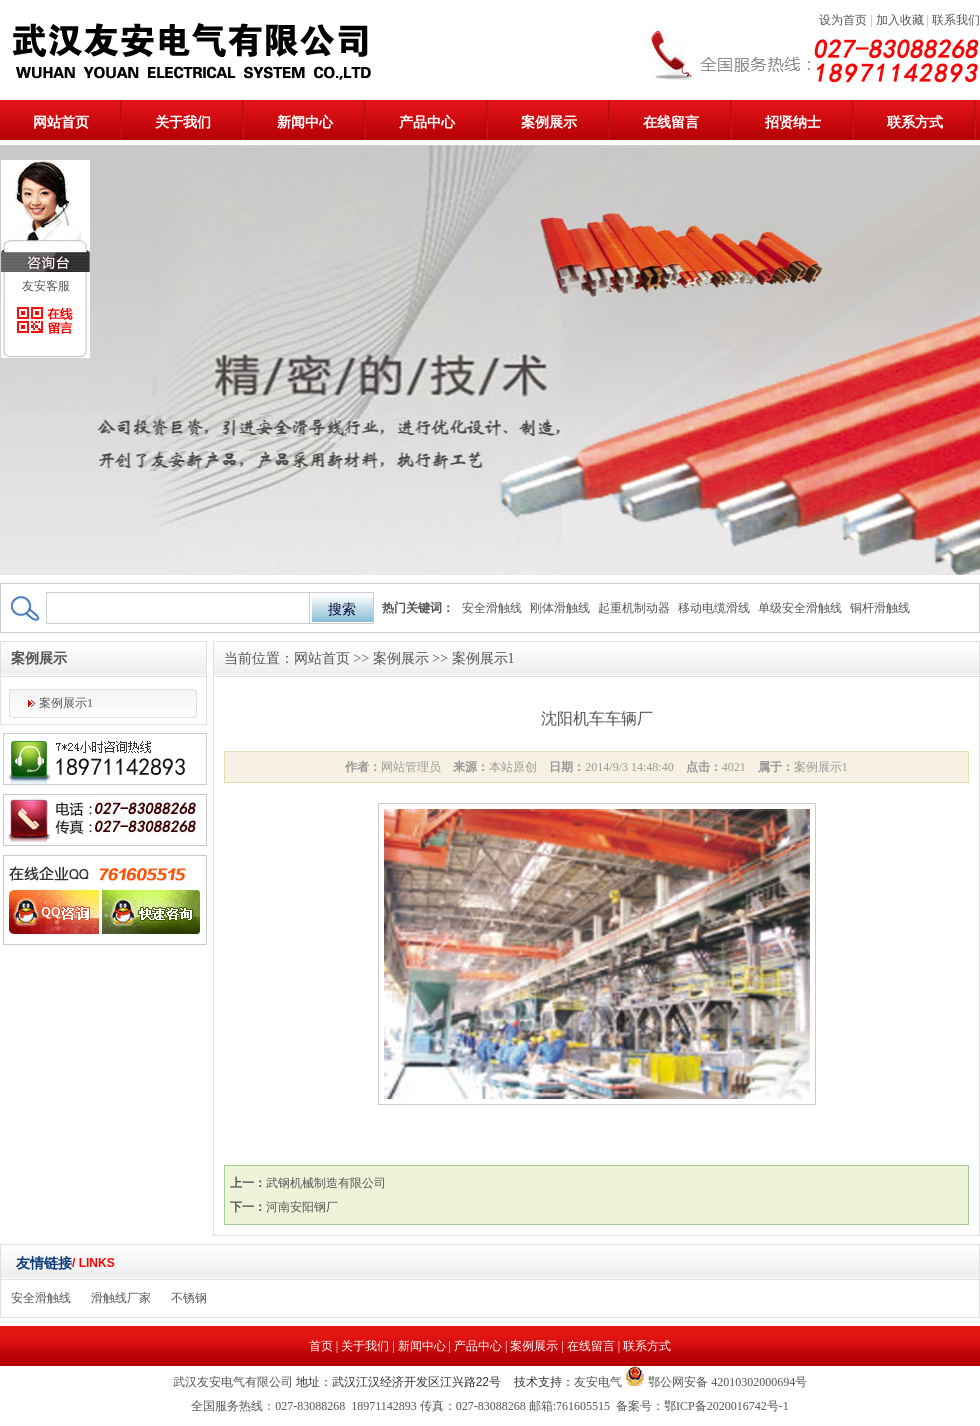 The height and width of the screenshot is (1426, 980). What do you see at coordinates (671, 122) in the screenshot?
I see `在线留言` at bounding box center [671, 122].